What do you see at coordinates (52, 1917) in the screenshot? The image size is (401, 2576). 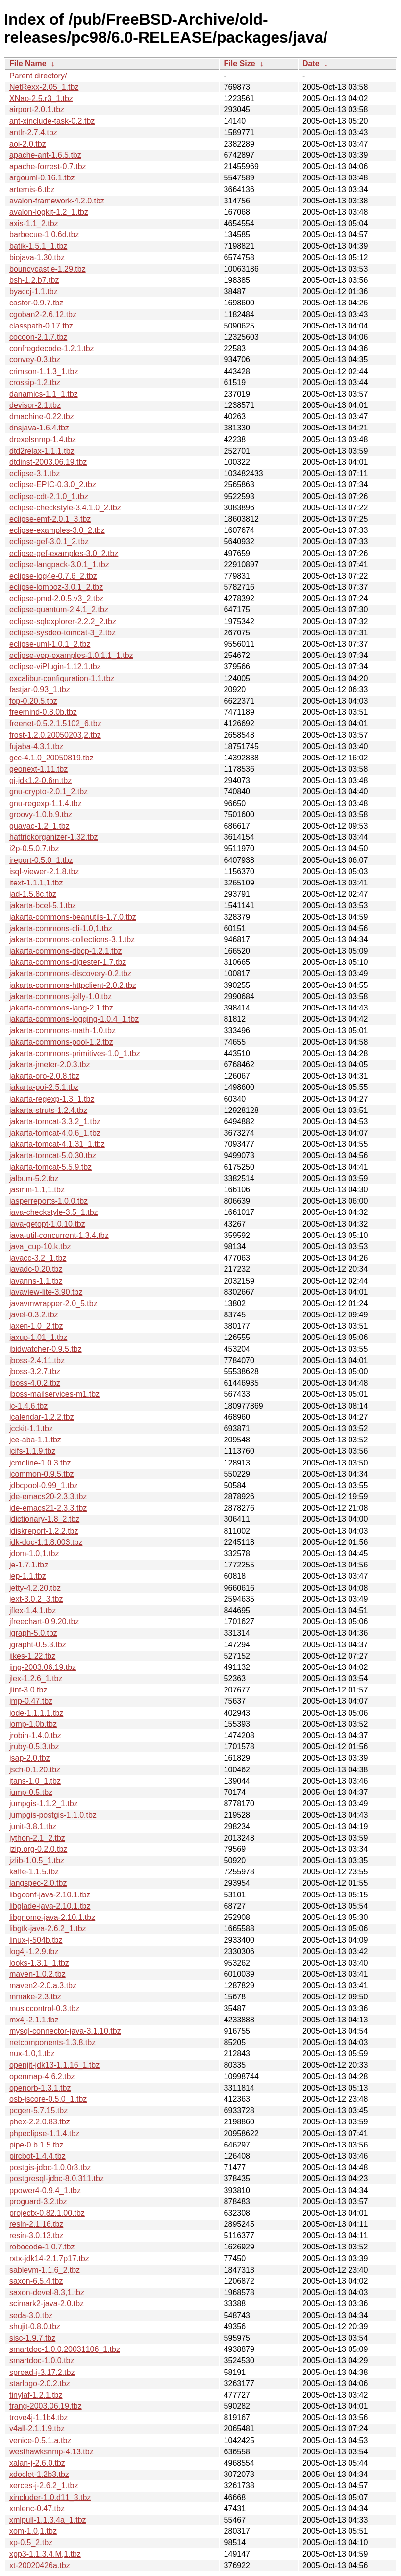 I see `libgnome-java-2.10.1.tbz` at bounding box center [52, 1917].